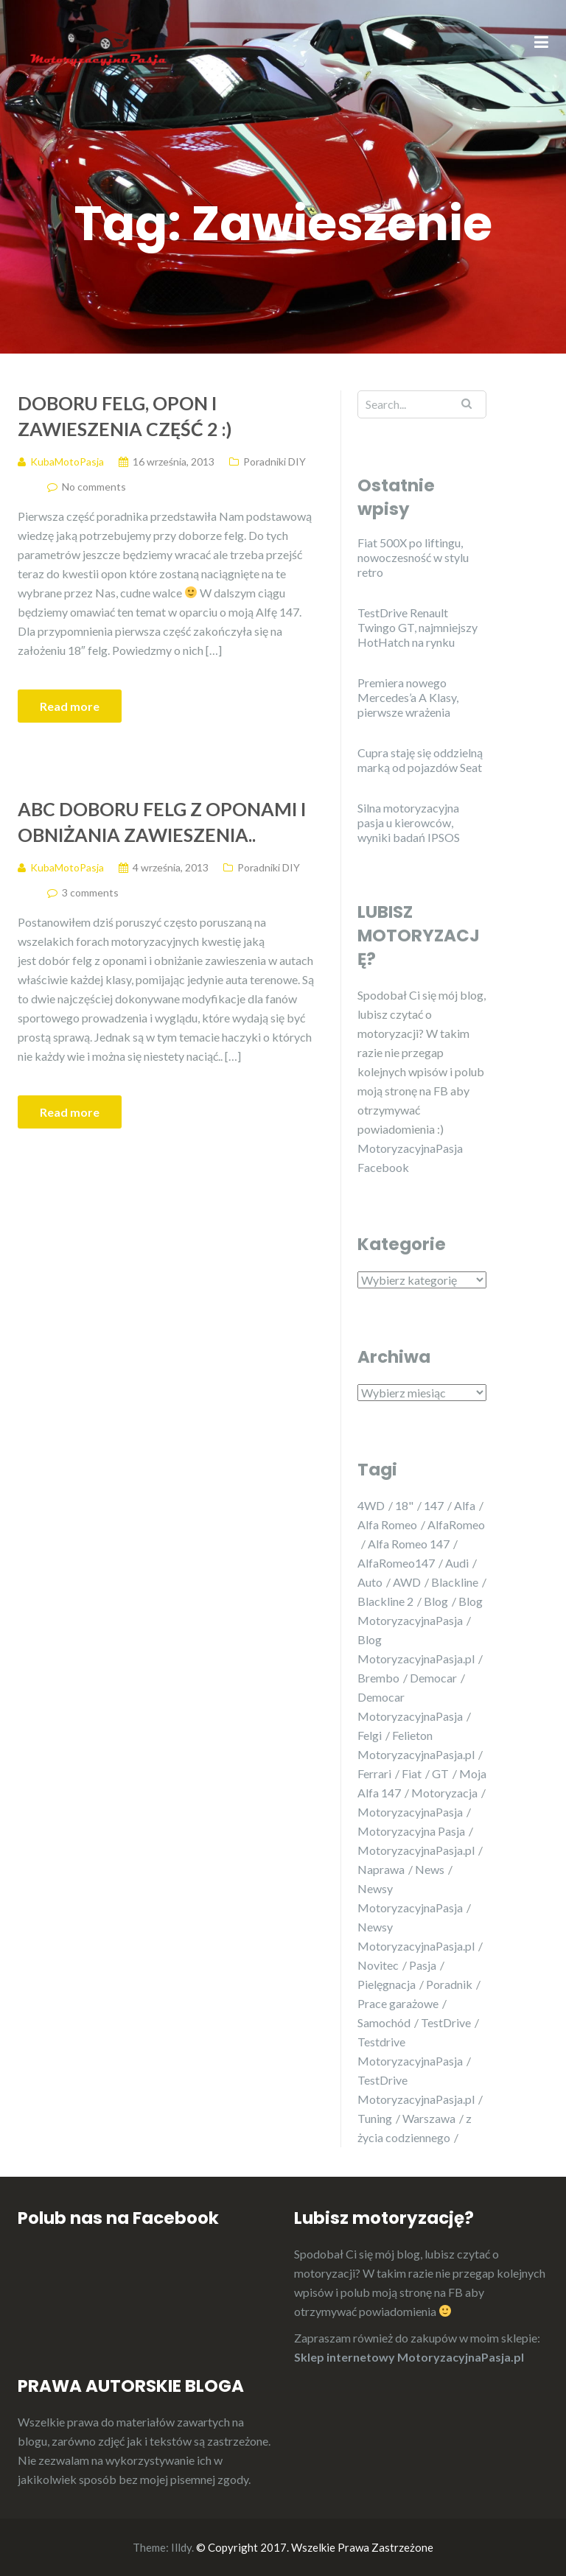 The height and width of the screenshot is (2576, 566). Describe the element at coordinates (378, 1678) in the screenshot. I see `Brembo [Brembo (5 elementów)]` at that location.